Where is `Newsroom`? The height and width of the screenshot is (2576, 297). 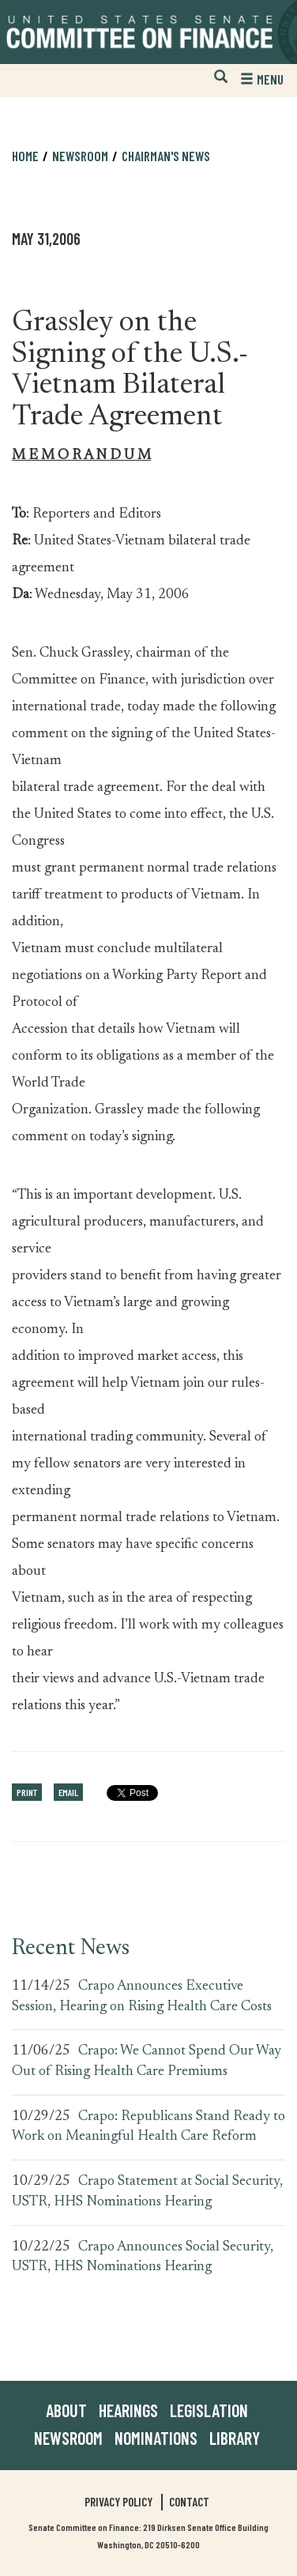 Newsroom is located at coordinates (80, 156).